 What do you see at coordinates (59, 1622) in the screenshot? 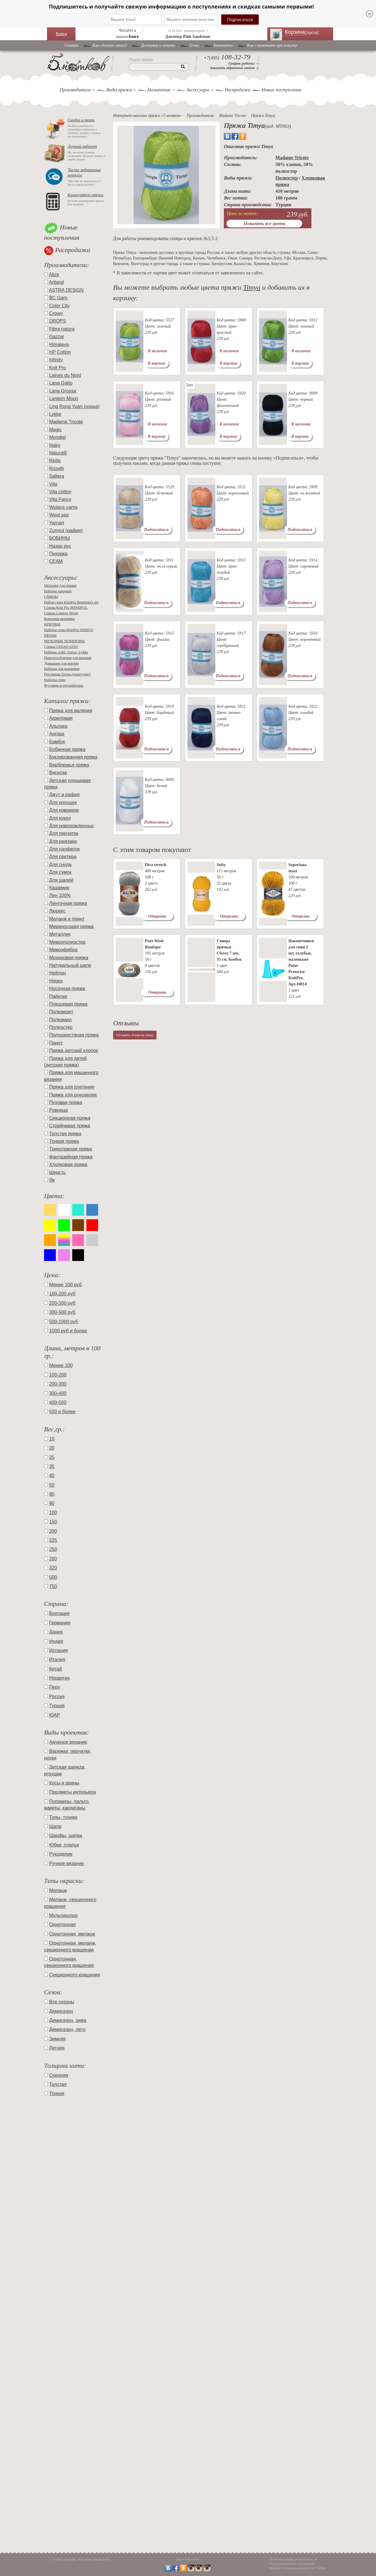
I see `Германия` at bounding box center [59, 1622].